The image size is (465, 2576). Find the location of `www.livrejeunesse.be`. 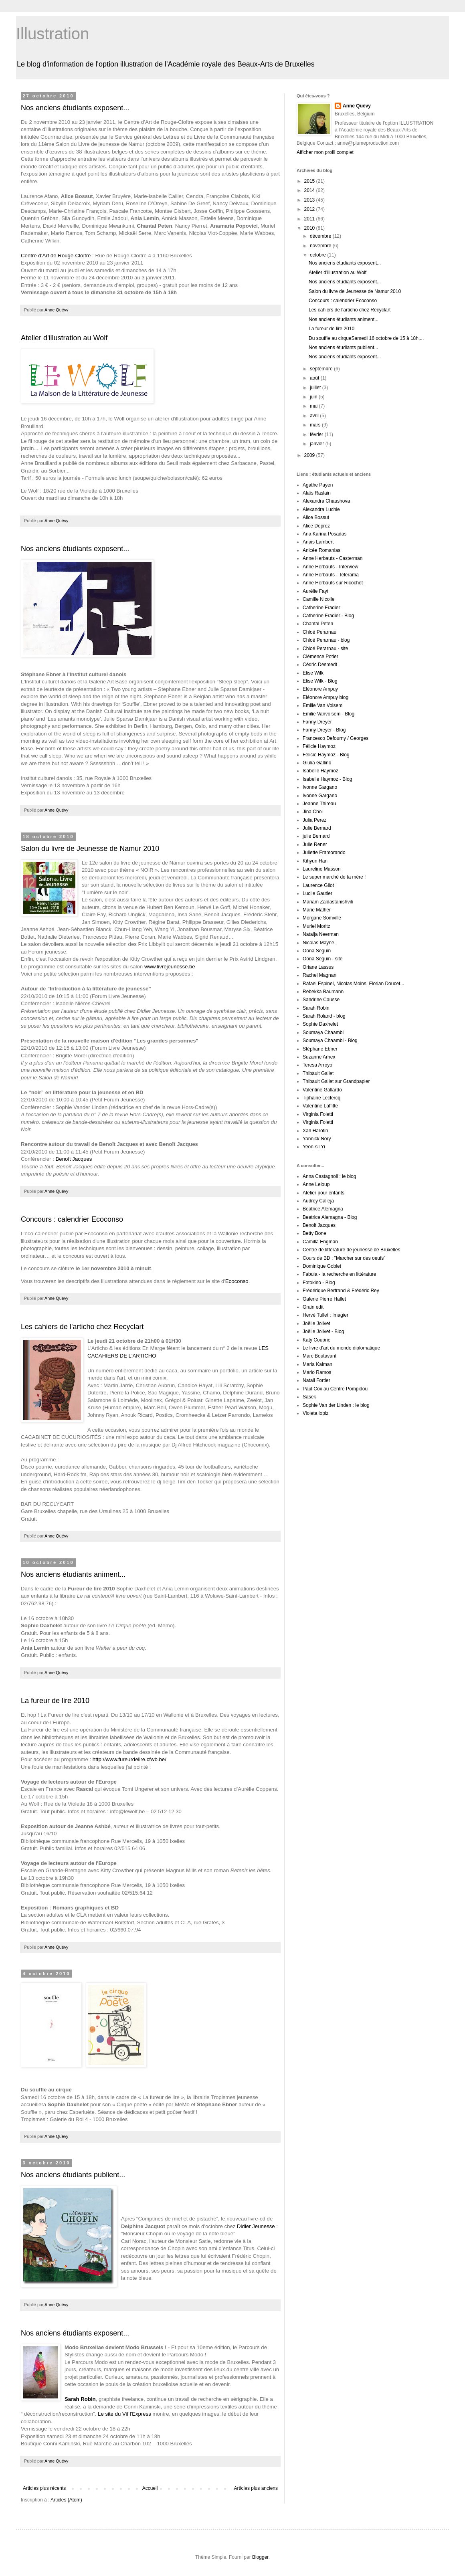

www.livrejeunesse.be is located at coordinates (169, 967).